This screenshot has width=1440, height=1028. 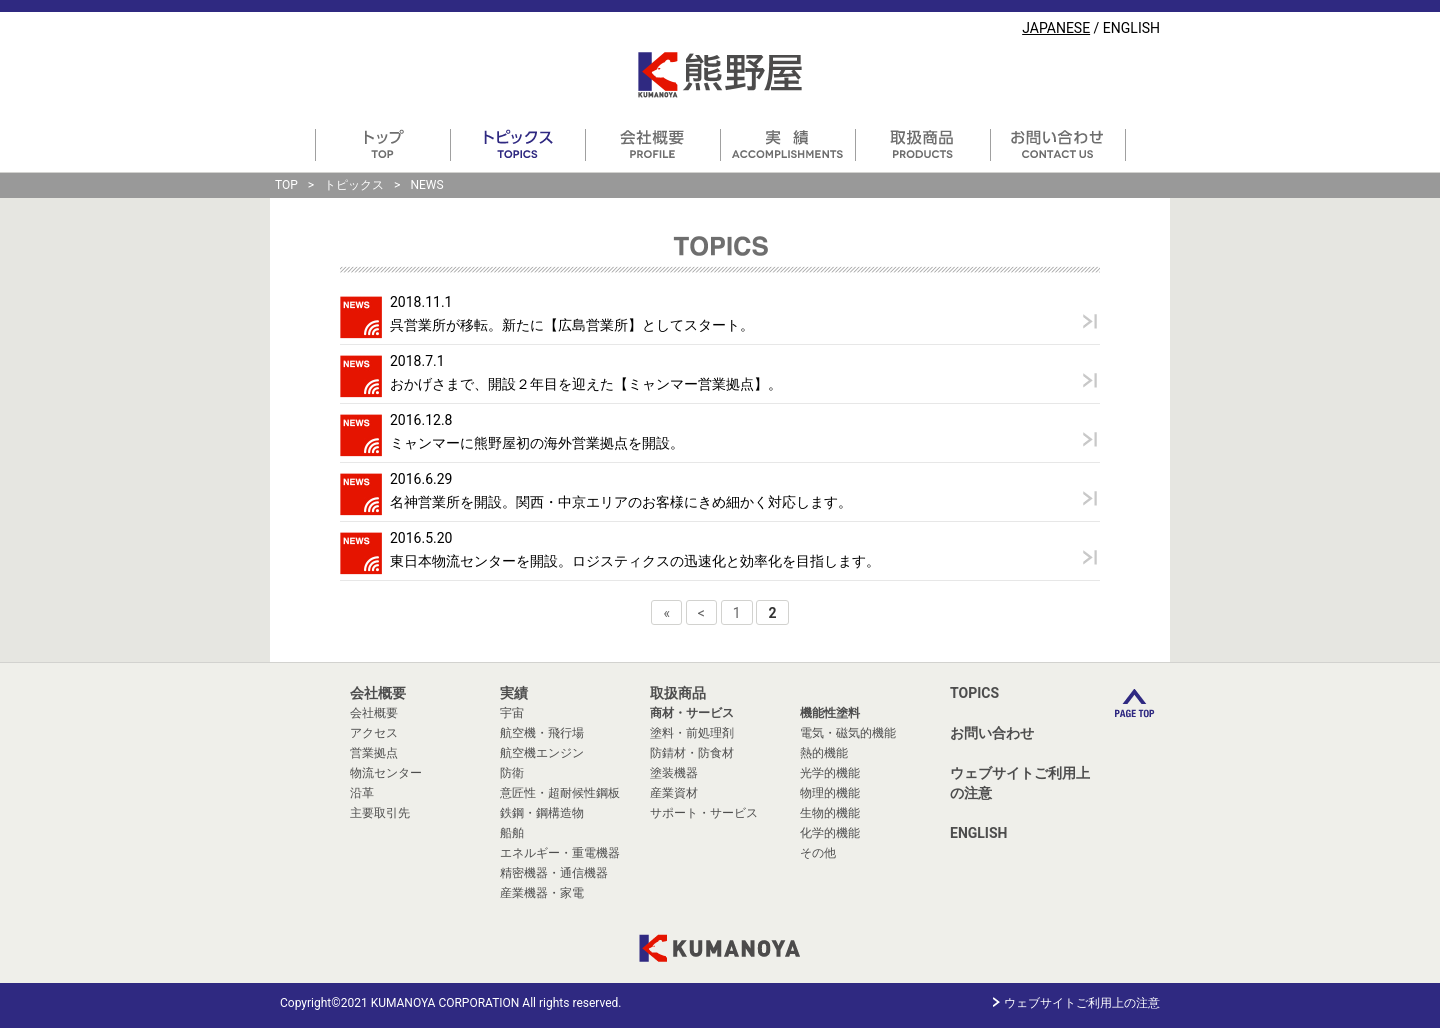 I want to click on 物流センター, so click(x=386, y=773).